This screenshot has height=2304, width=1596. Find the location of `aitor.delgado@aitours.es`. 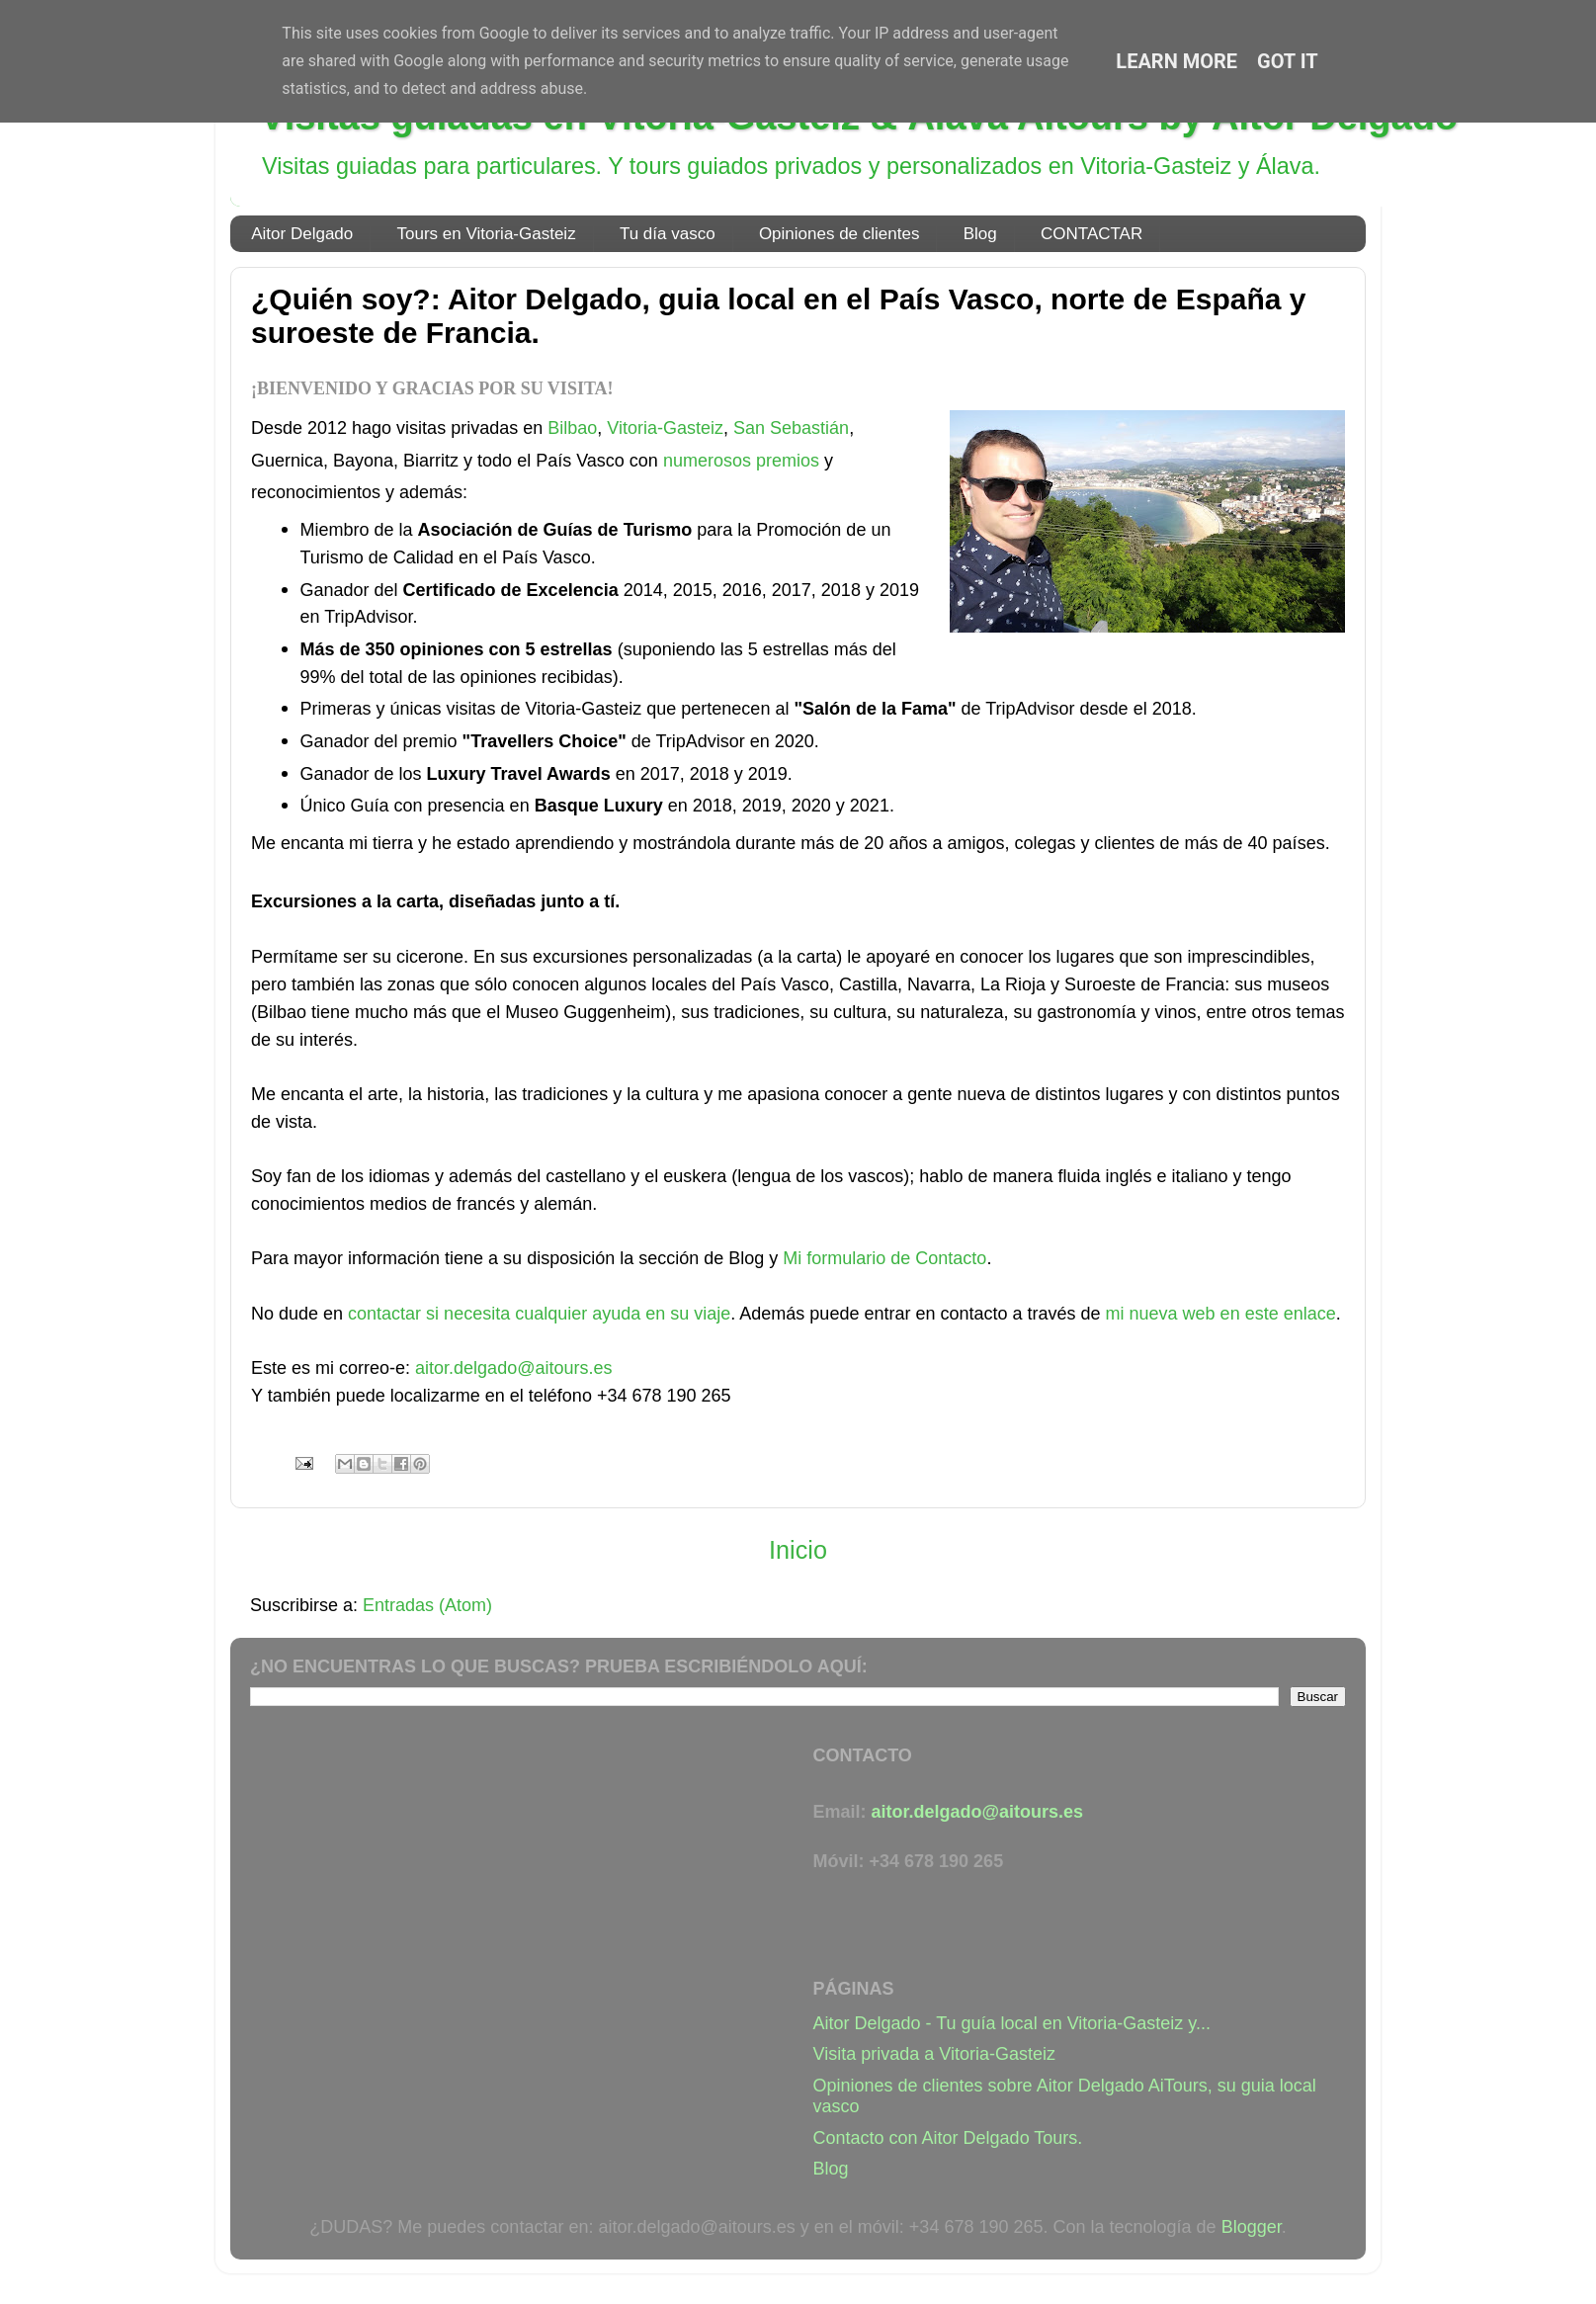

aitor.delgado@aitours.es is located at coordinates (513, 1368).